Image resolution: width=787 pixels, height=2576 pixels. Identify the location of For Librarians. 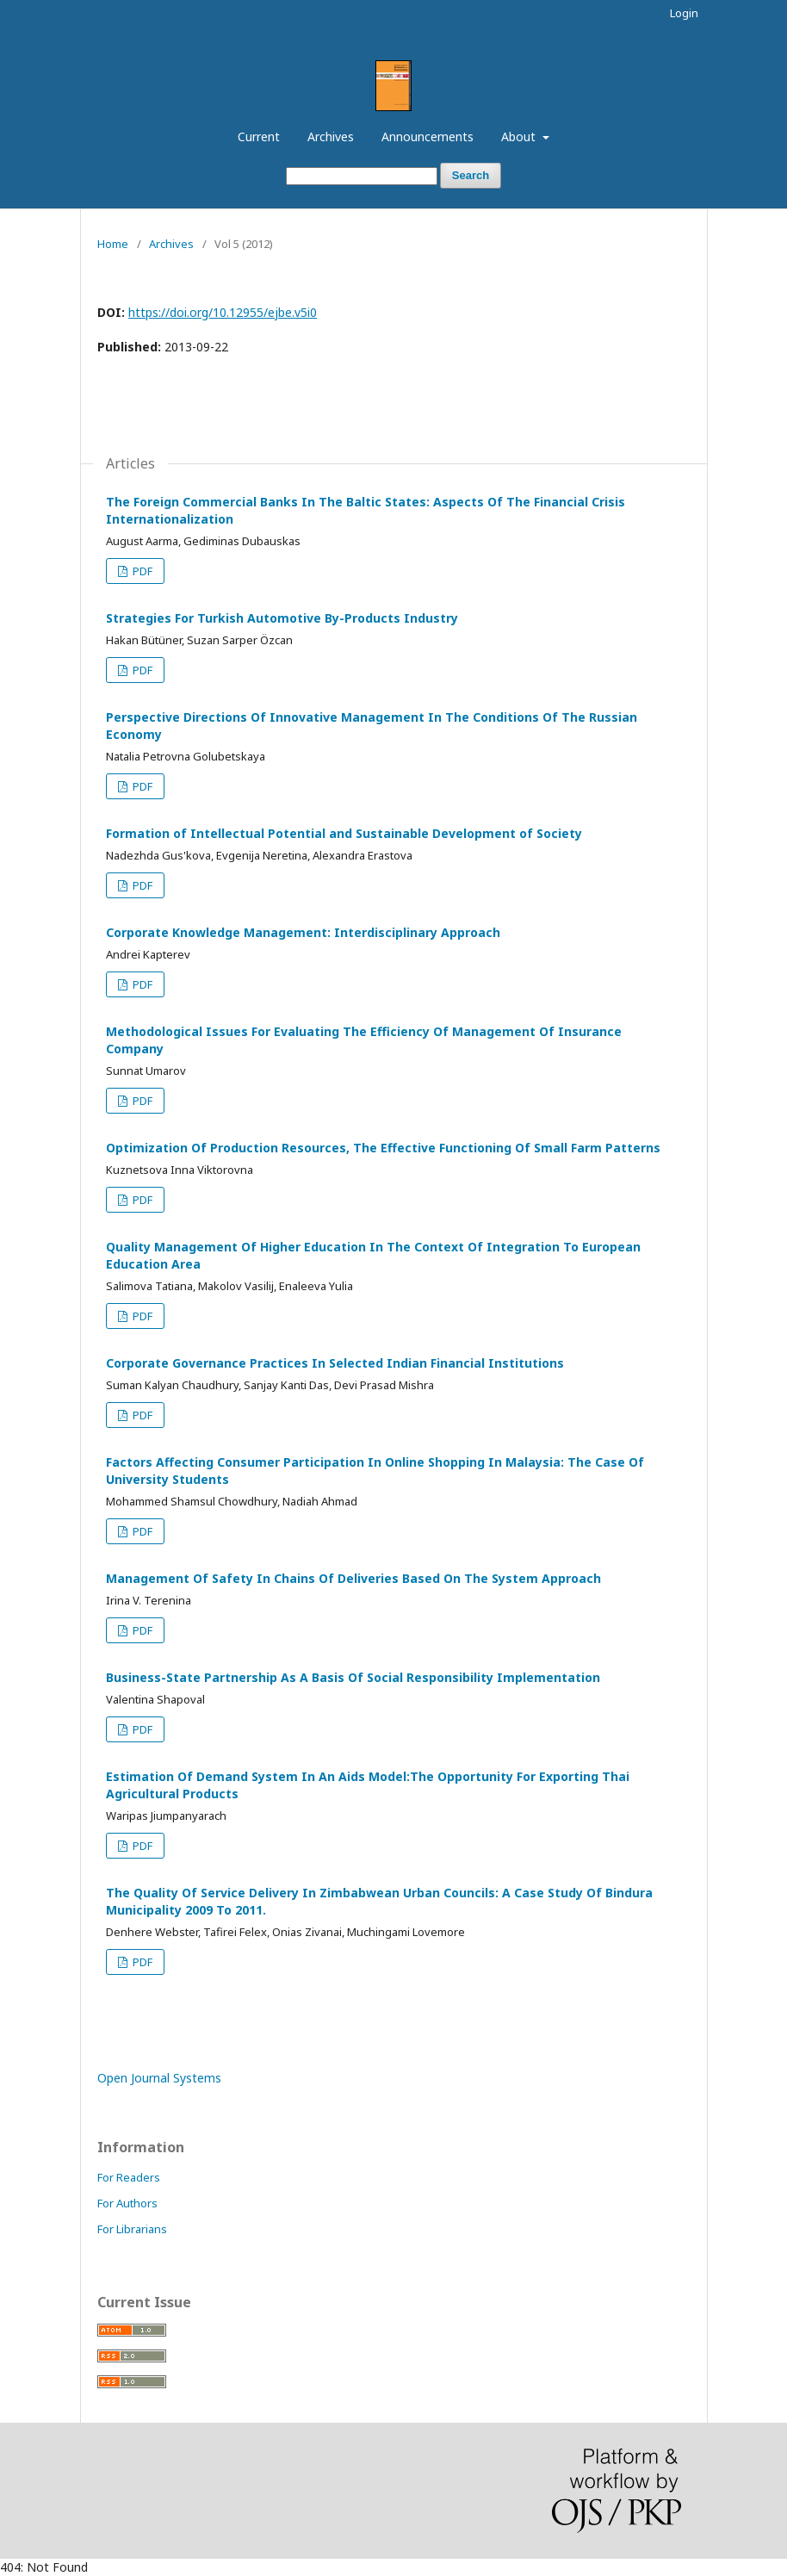
(132, 2229).